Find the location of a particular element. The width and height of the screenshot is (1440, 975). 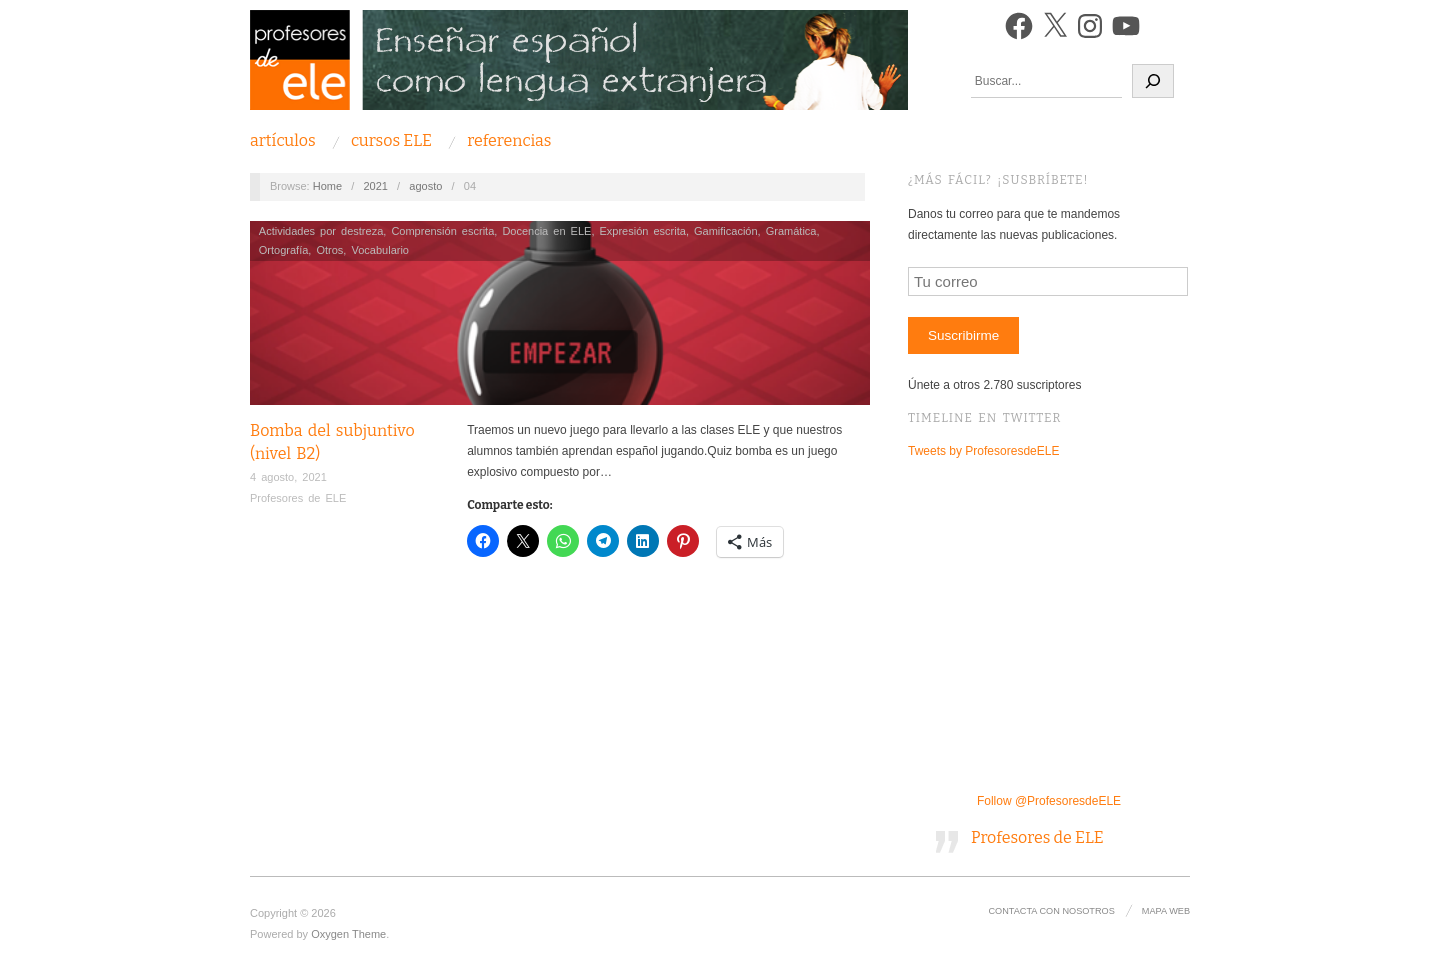

Profesores de ELE is located at coordinates (298, 498).